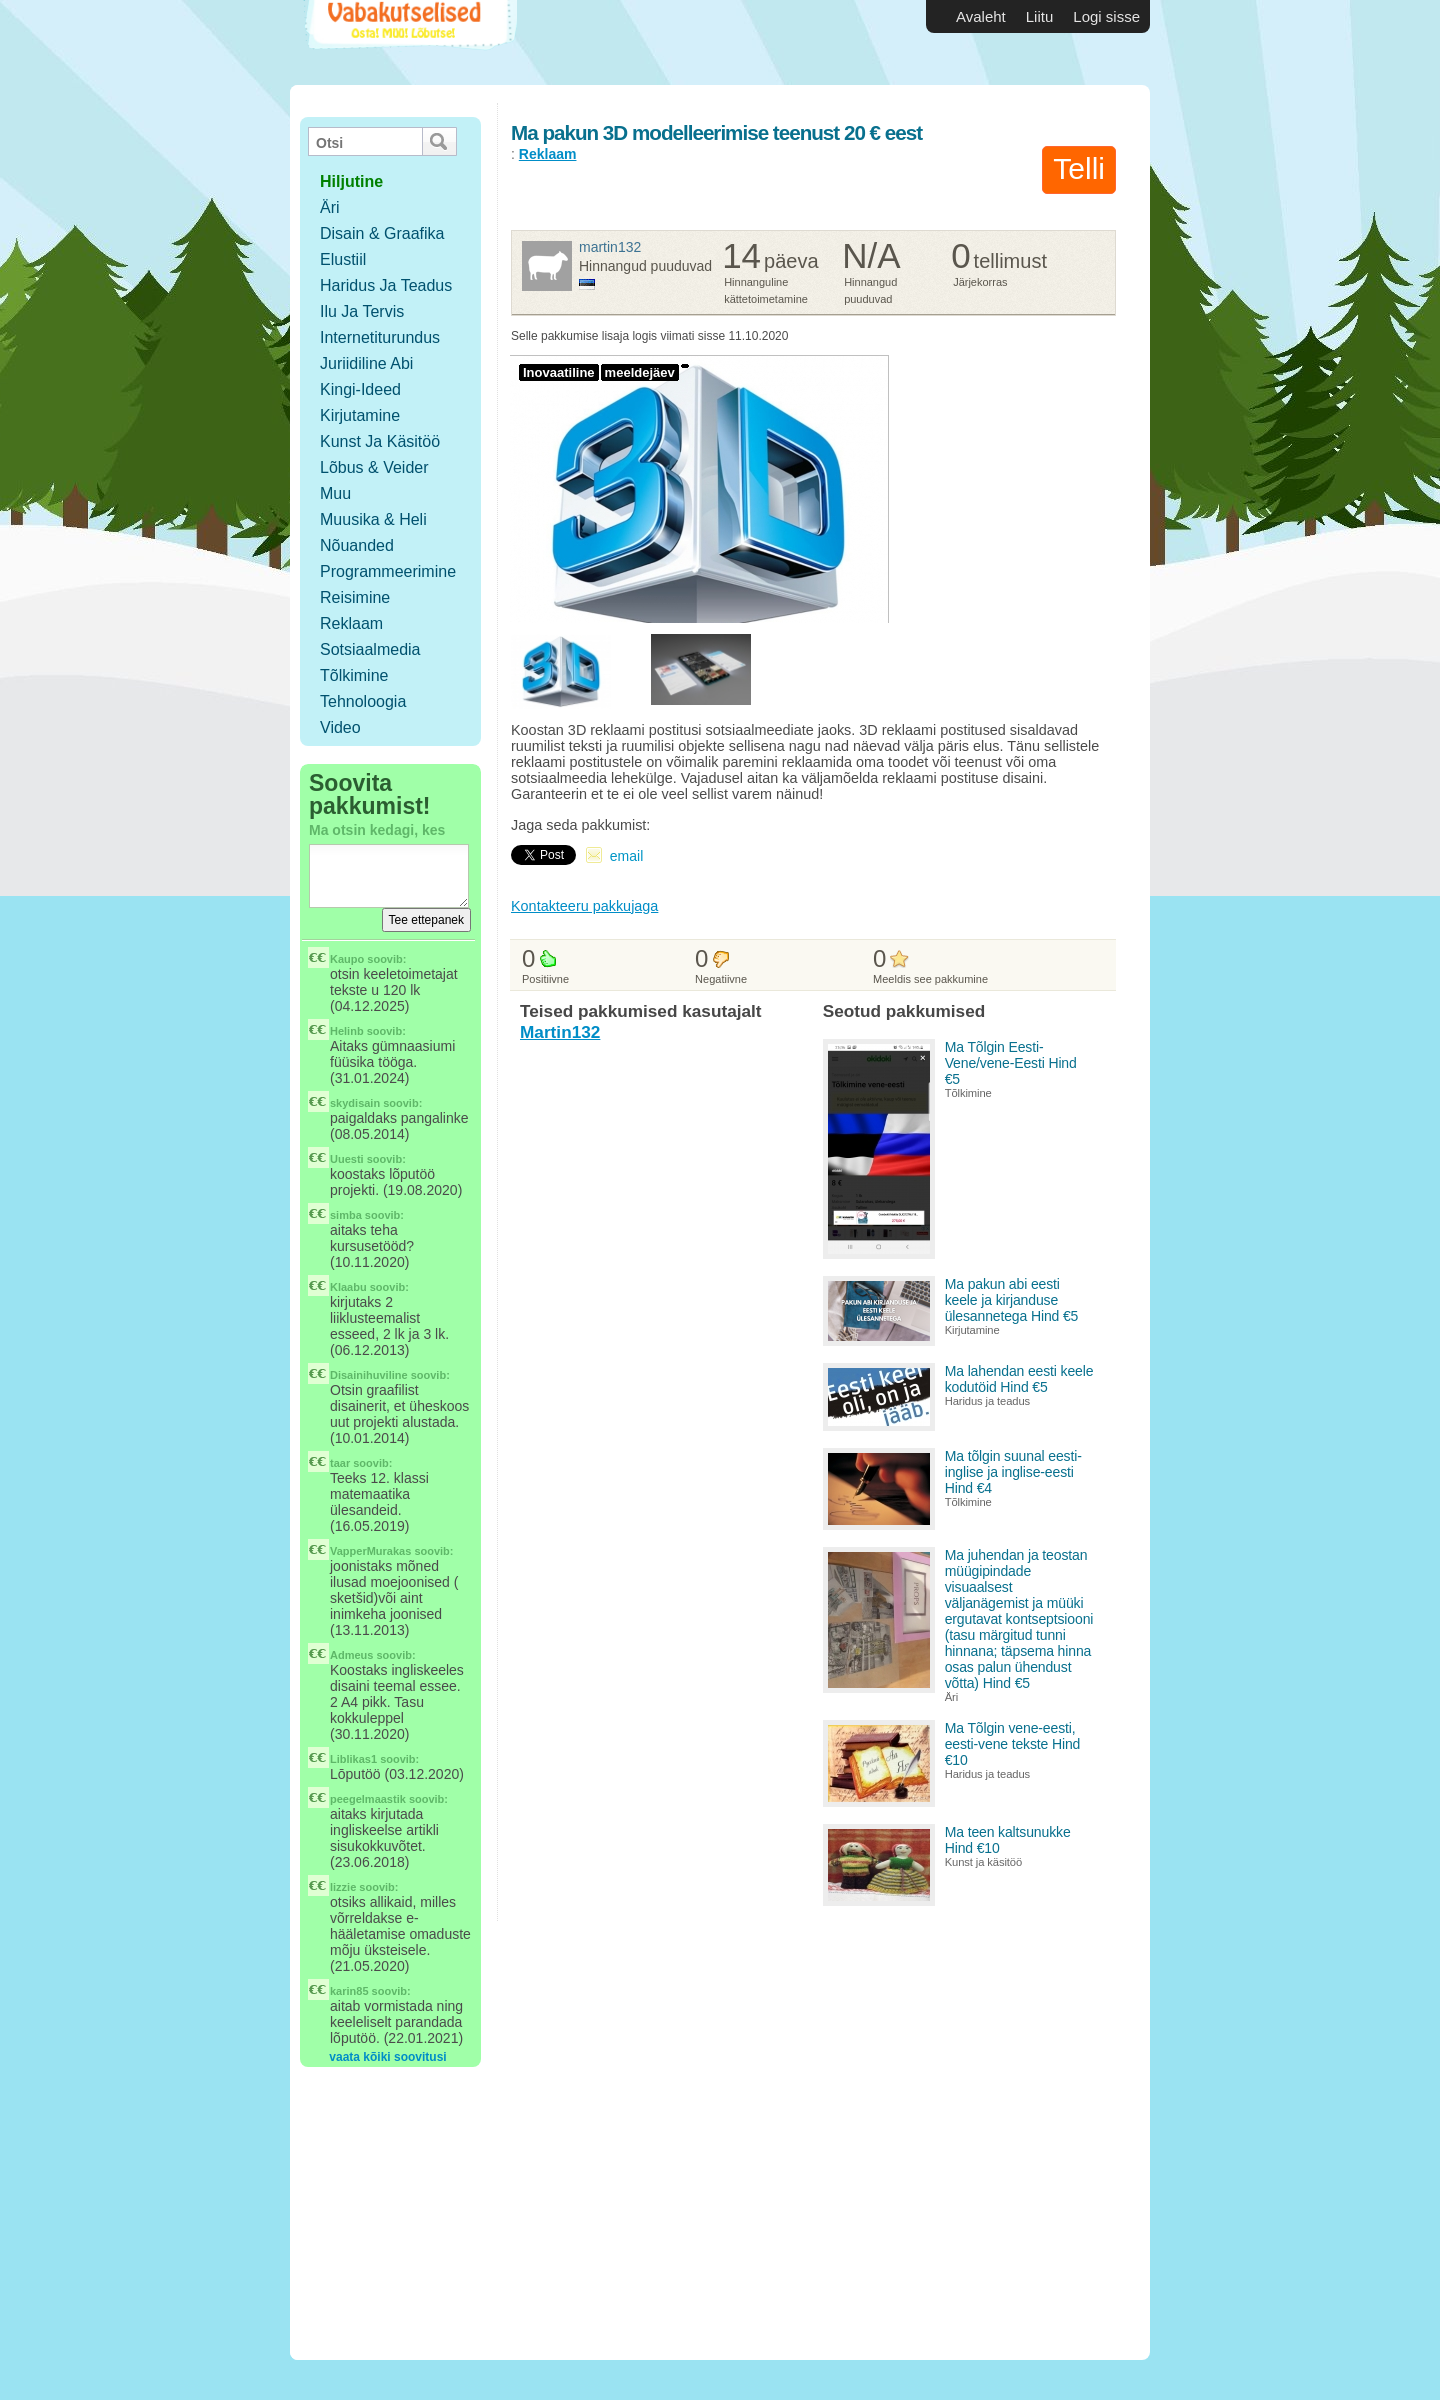  Describe the element at coordinates (349, 1991) in the screenshot. I see `karin85` at that location.